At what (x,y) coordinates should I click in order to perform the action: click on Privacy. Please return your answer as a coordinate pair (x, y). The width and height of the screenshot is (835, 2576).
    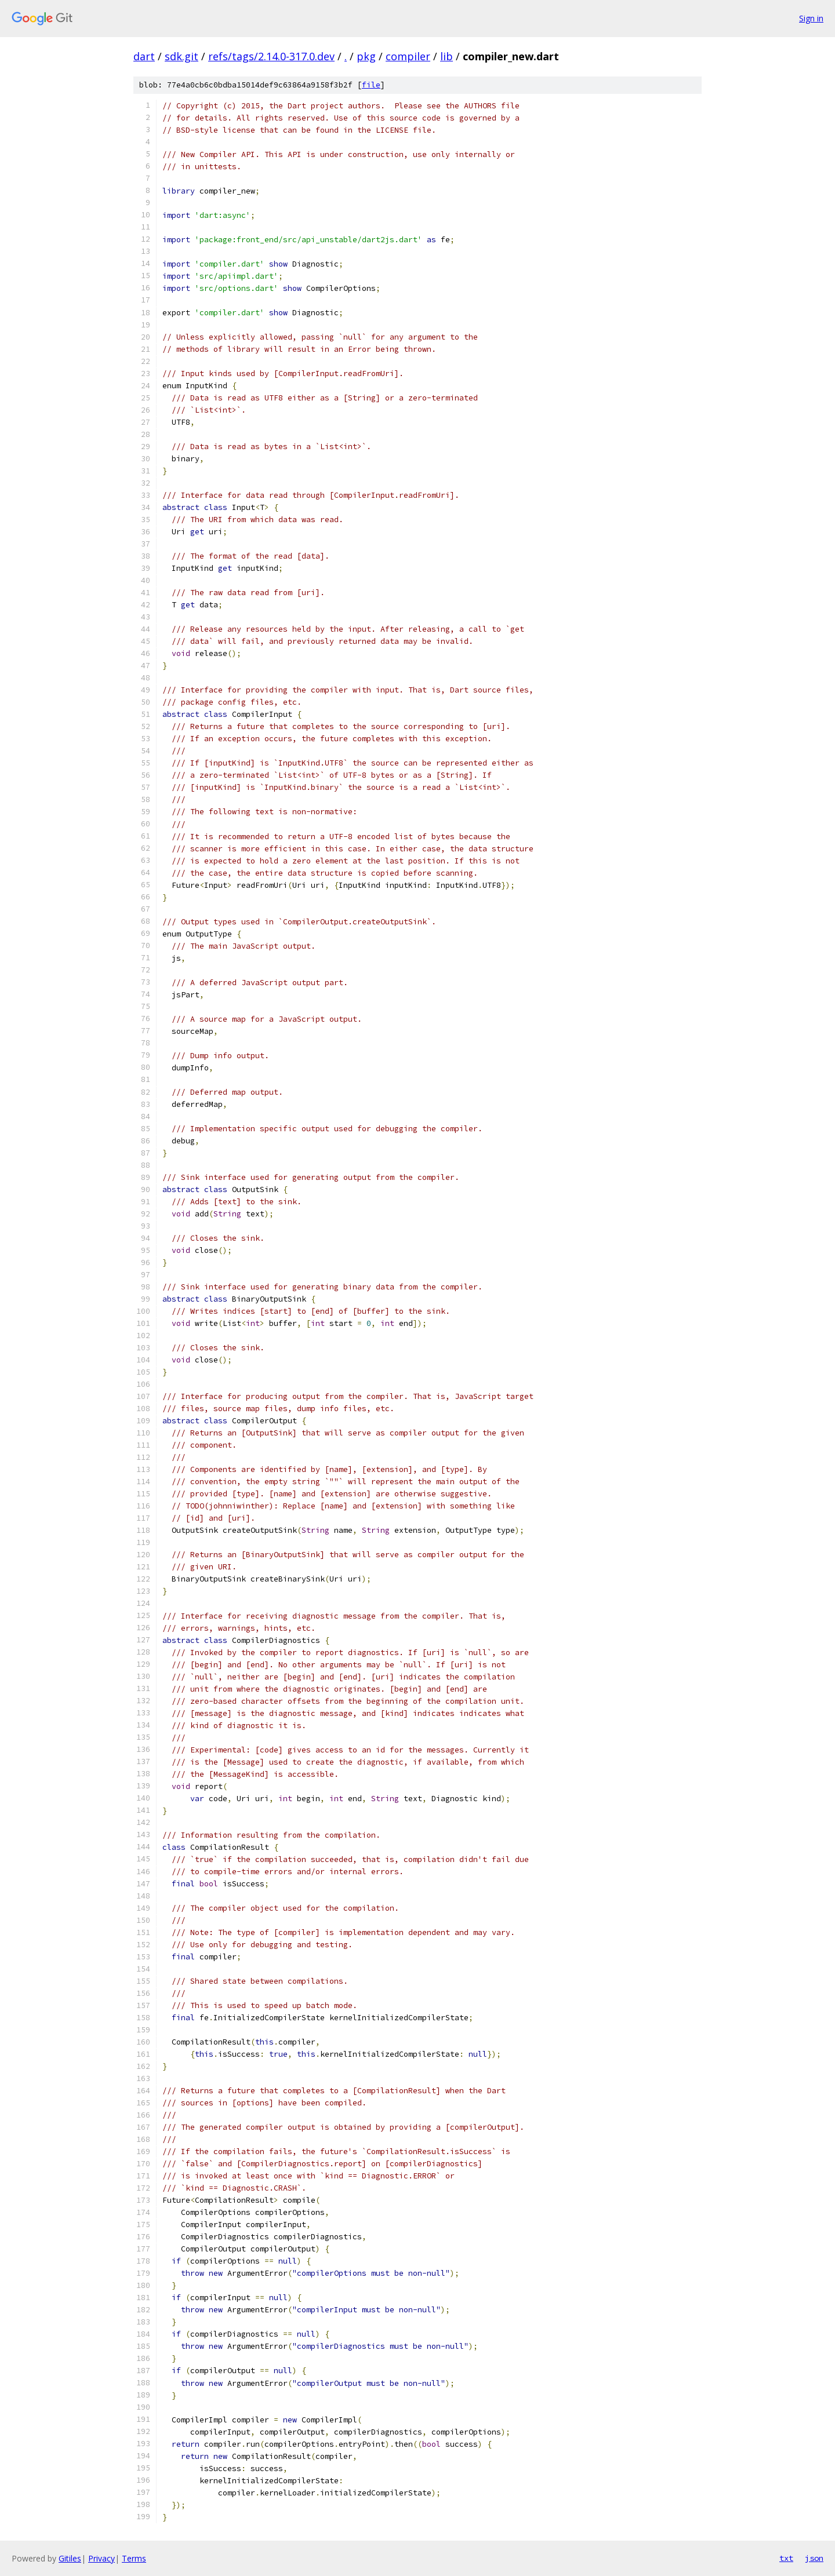
    Looking at the image, I should click on (101, 2558).